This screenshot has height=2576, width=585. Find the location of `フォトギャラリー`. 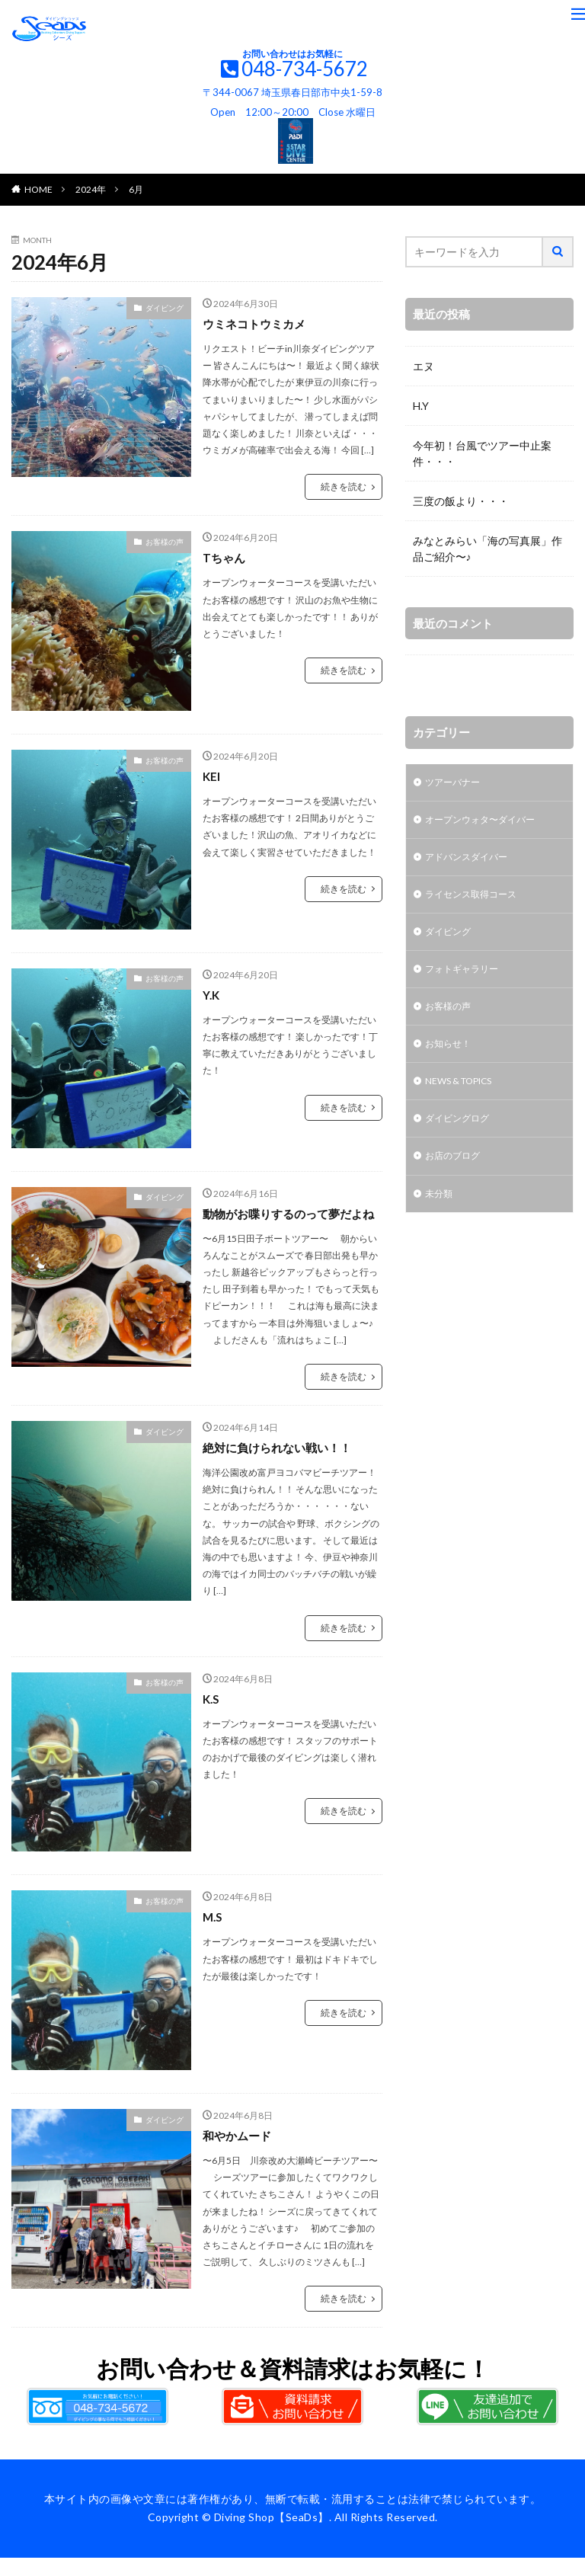

フォトギャラリー is located at coordinates (467, 981).